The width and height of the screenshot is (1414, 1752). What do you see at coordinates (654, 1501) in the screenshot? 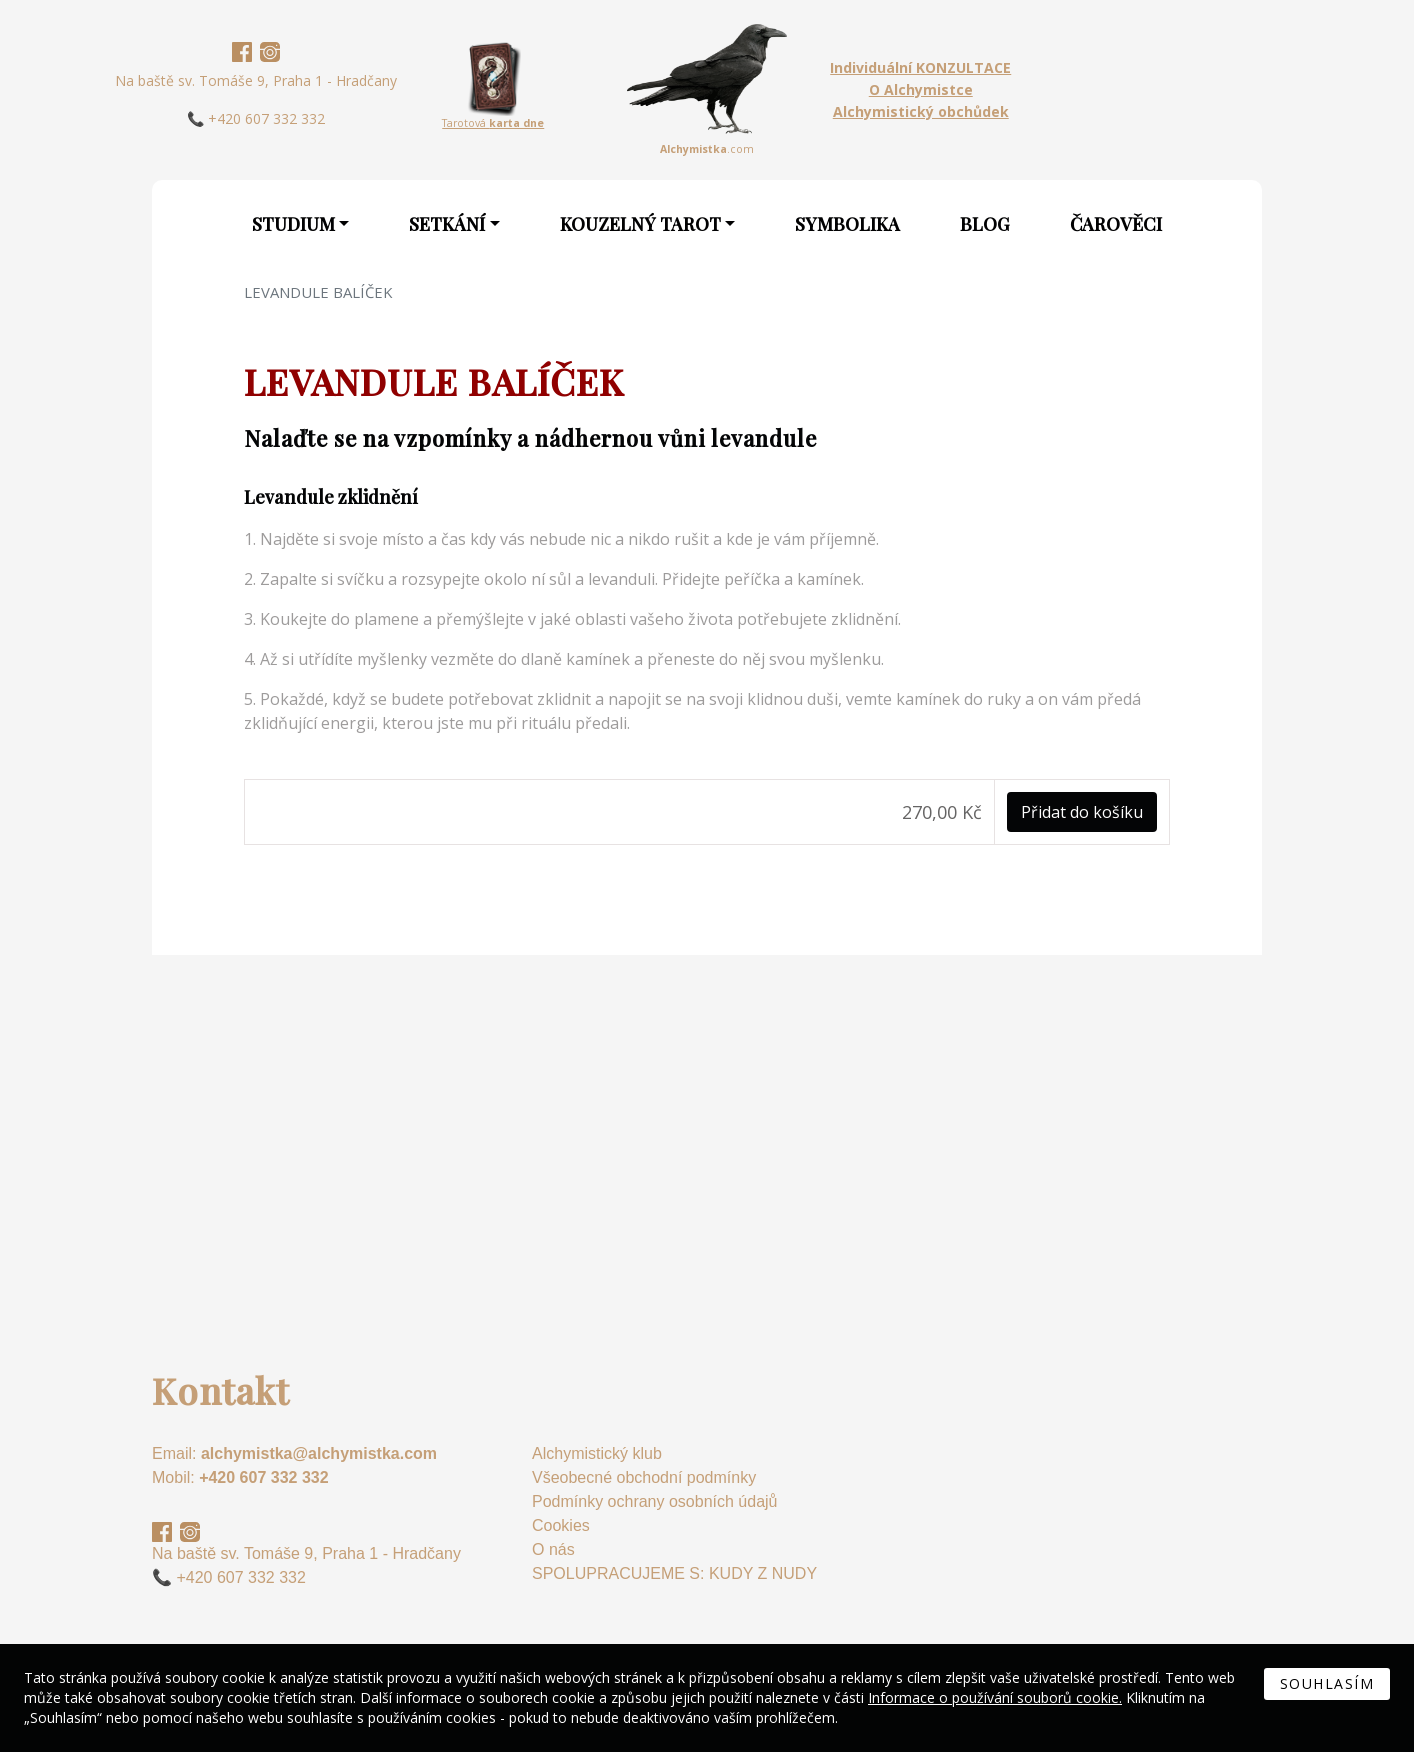
I see `Podmínky ochrany osobních údajů` at bounding box center [654, 1501].